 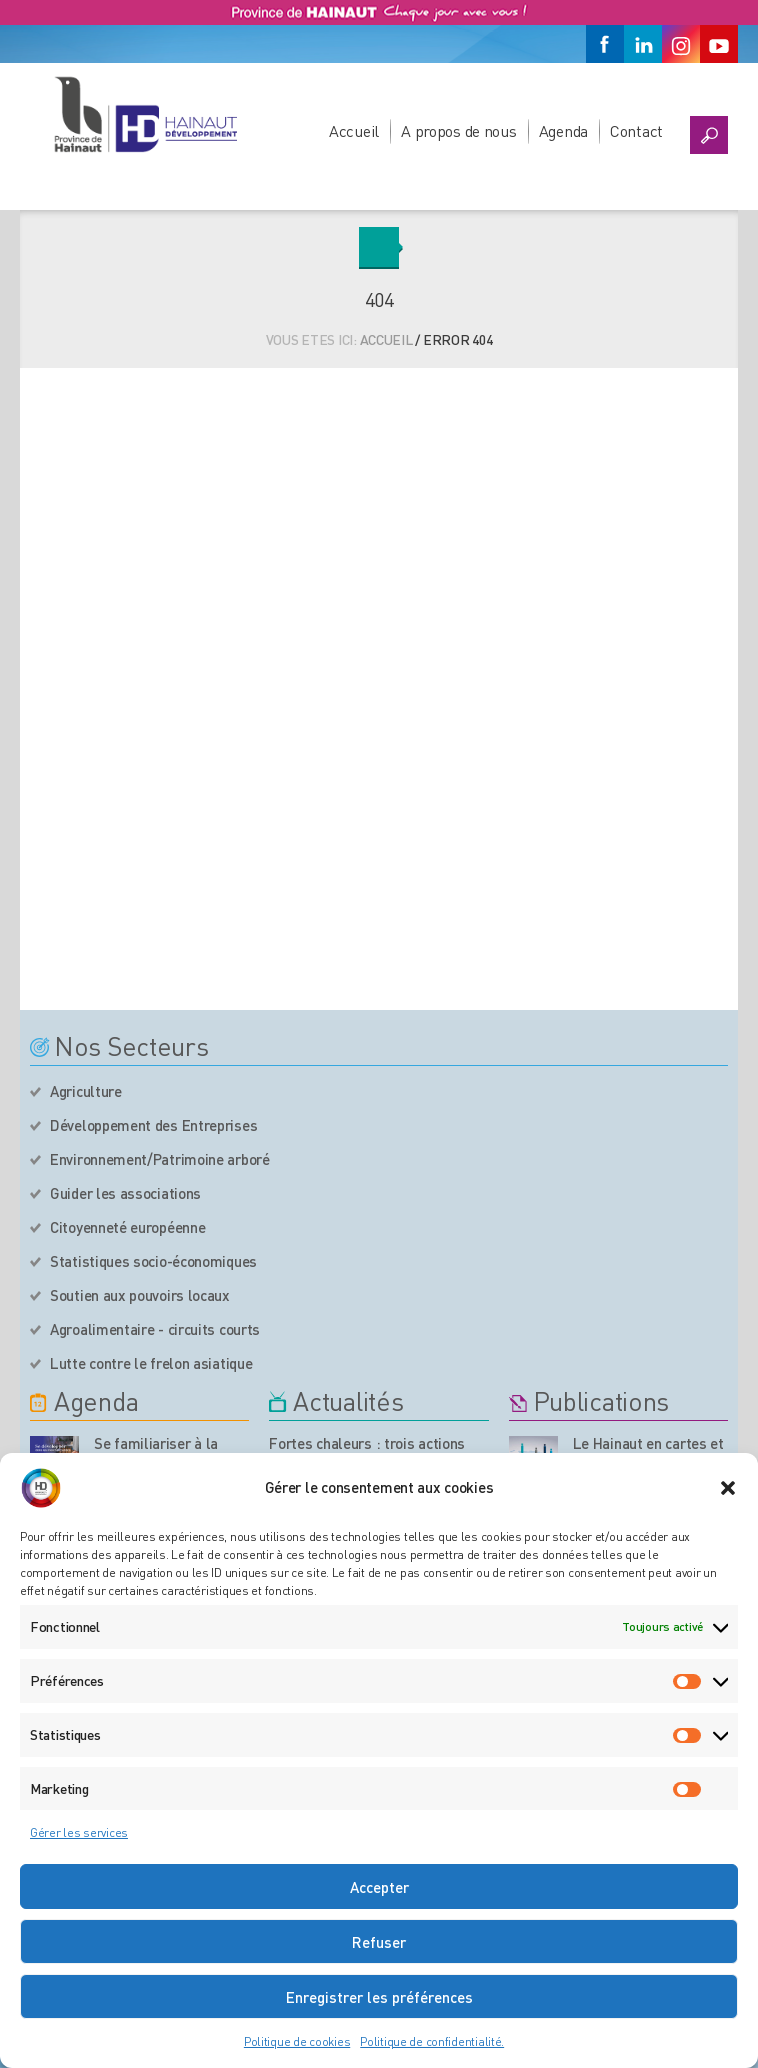 I want to click on Statistiques socio-économiques, so click(x=153, y=1261).